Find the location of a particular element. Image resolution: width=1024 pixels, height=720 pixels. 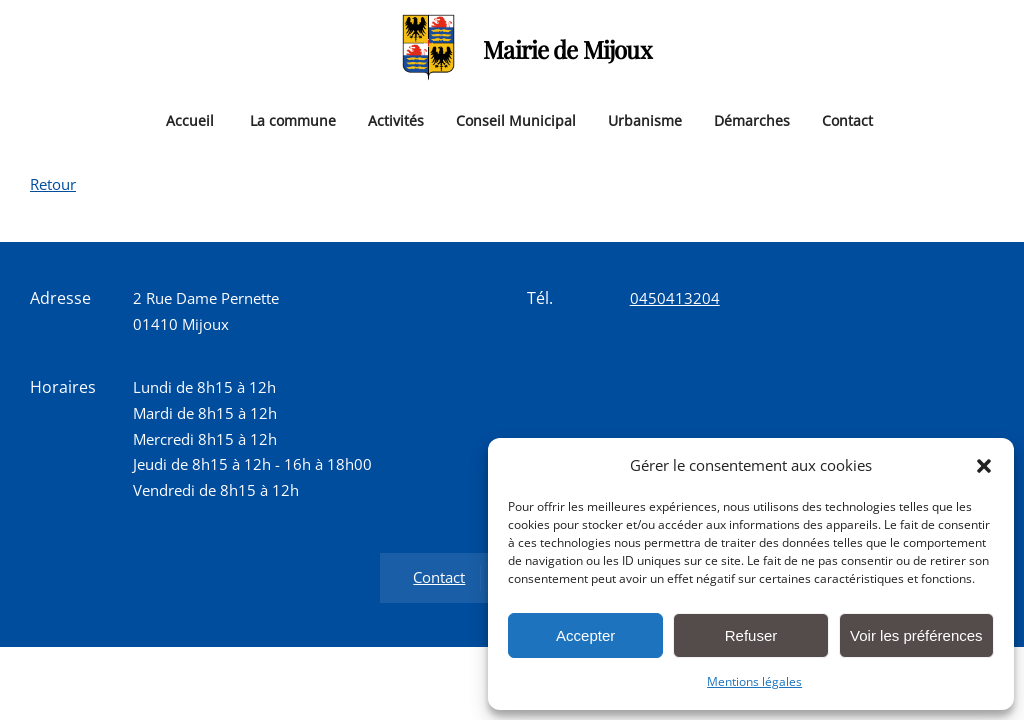

[button] is located at coordinates (984, 466).